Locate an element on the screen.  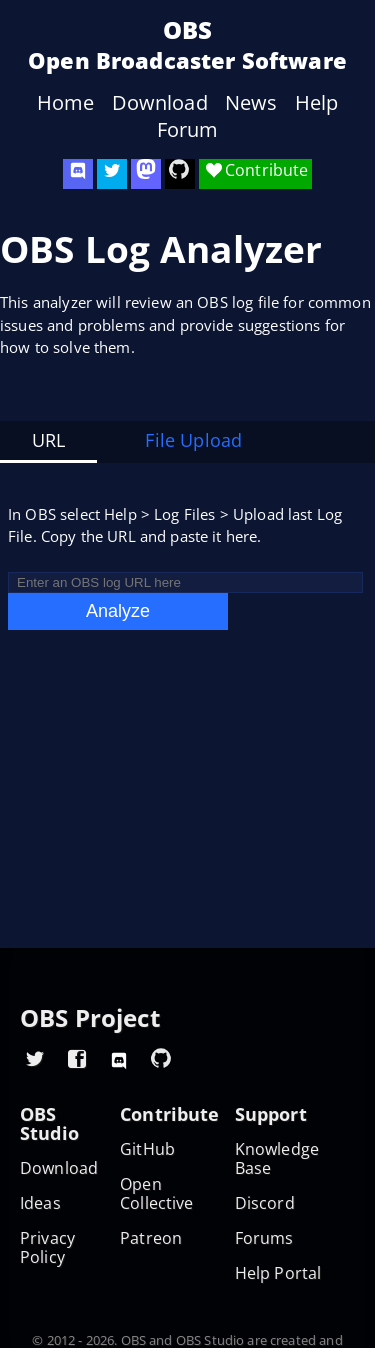
Help Portal is located at coordinates (278, 1273).